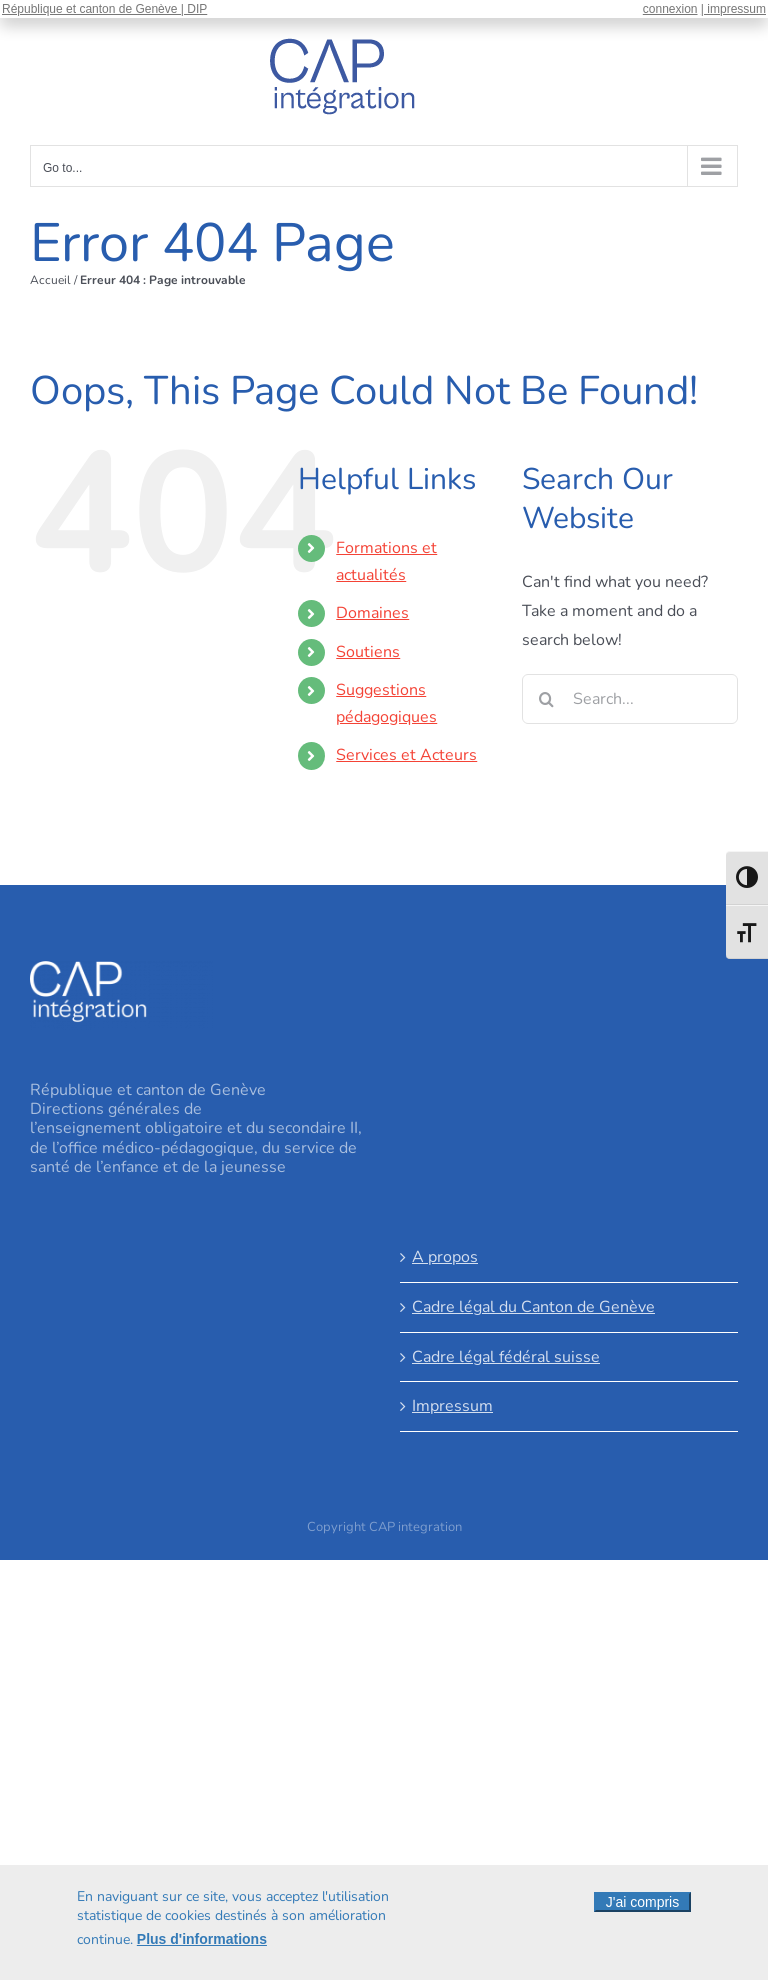 This screenshot has height=1980, width=768. Describe the element at coordinates (533, 1307) in the screenshot. I see `Cadre légal du Canton de Genève` at that location.